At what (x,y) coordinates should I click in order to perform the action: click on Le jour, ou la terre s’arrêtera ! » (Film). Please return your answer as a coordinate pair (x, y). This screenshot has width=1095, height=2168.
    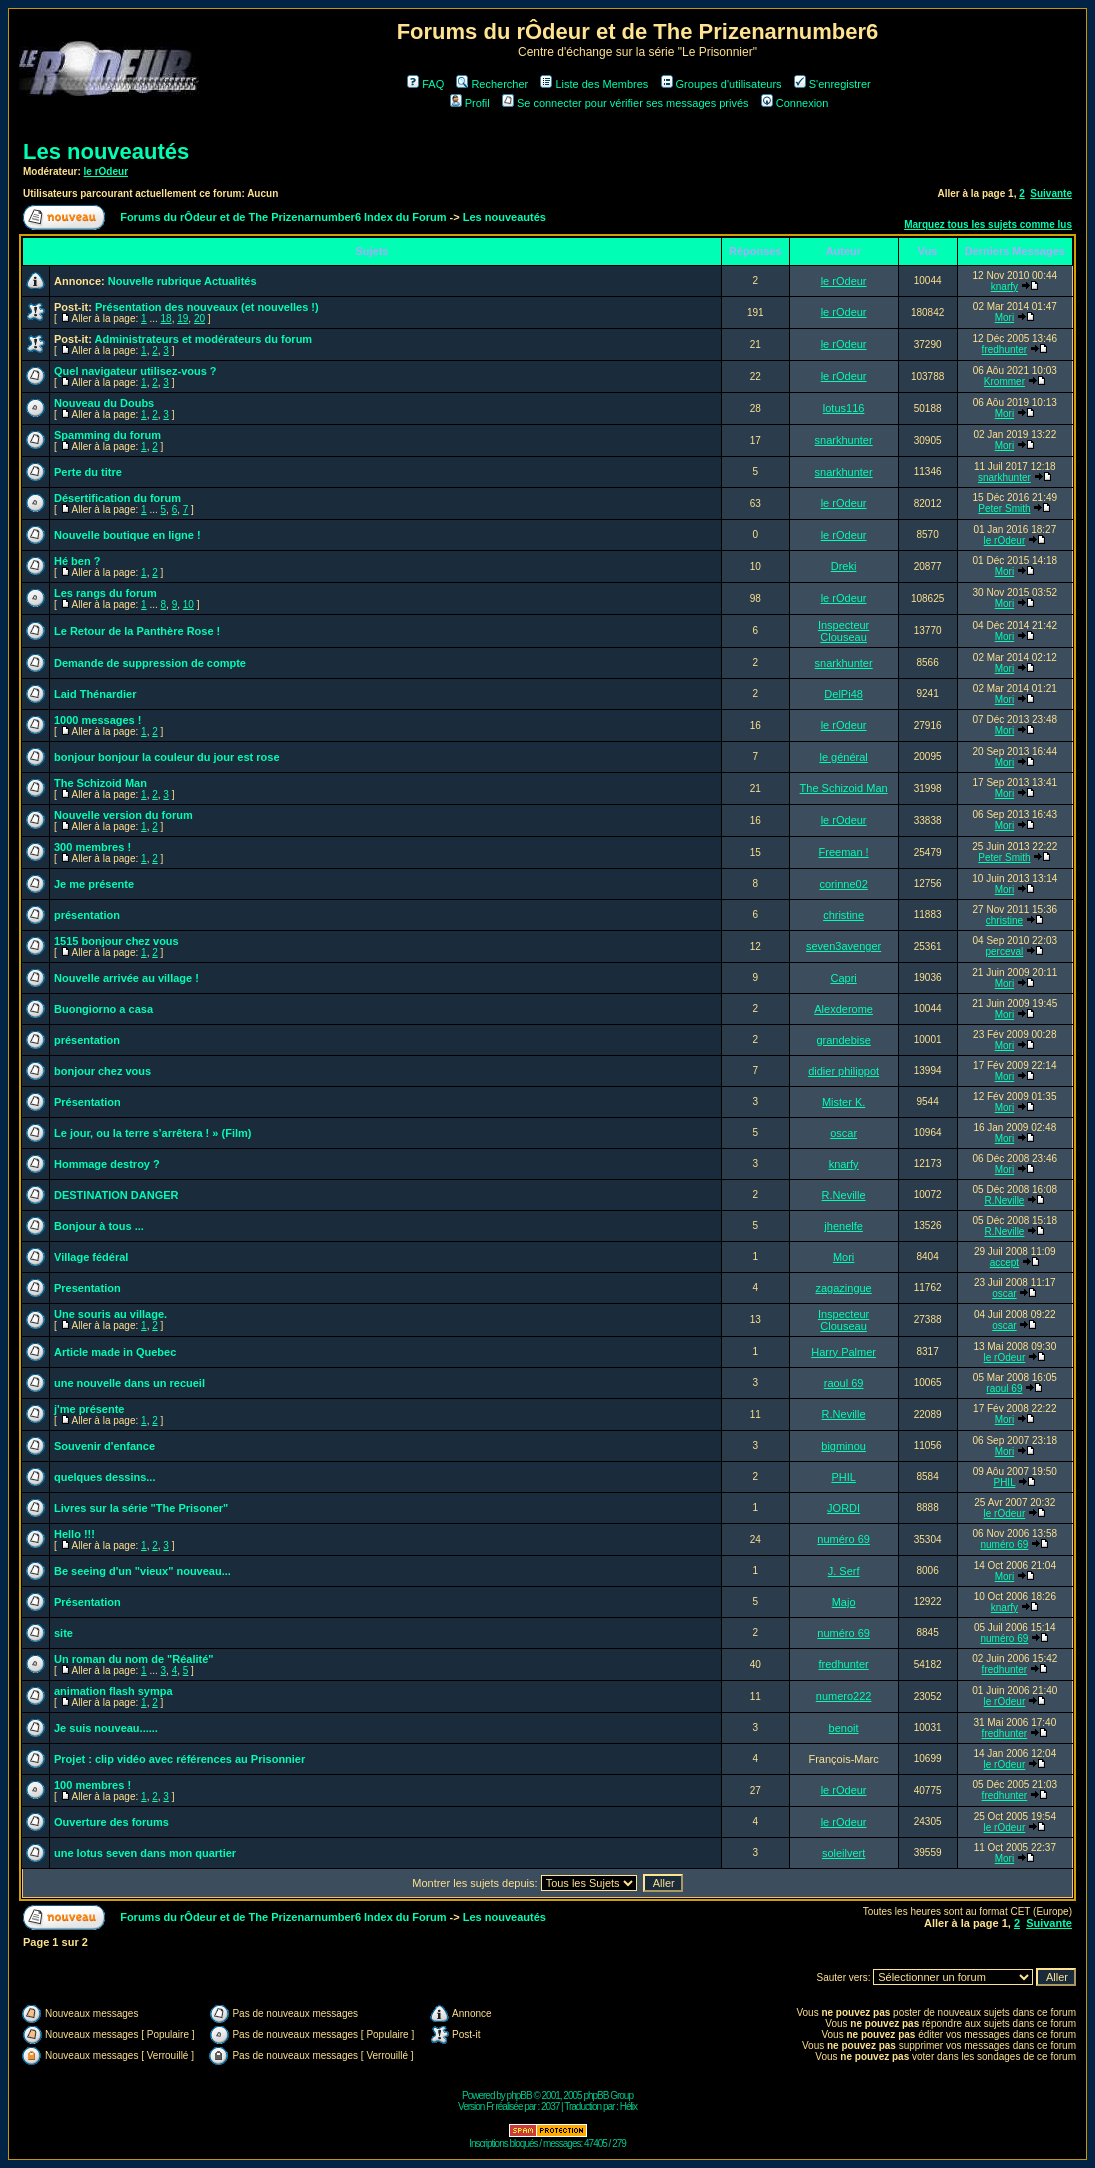
    Looking at the image, I should click on (152, 1133).